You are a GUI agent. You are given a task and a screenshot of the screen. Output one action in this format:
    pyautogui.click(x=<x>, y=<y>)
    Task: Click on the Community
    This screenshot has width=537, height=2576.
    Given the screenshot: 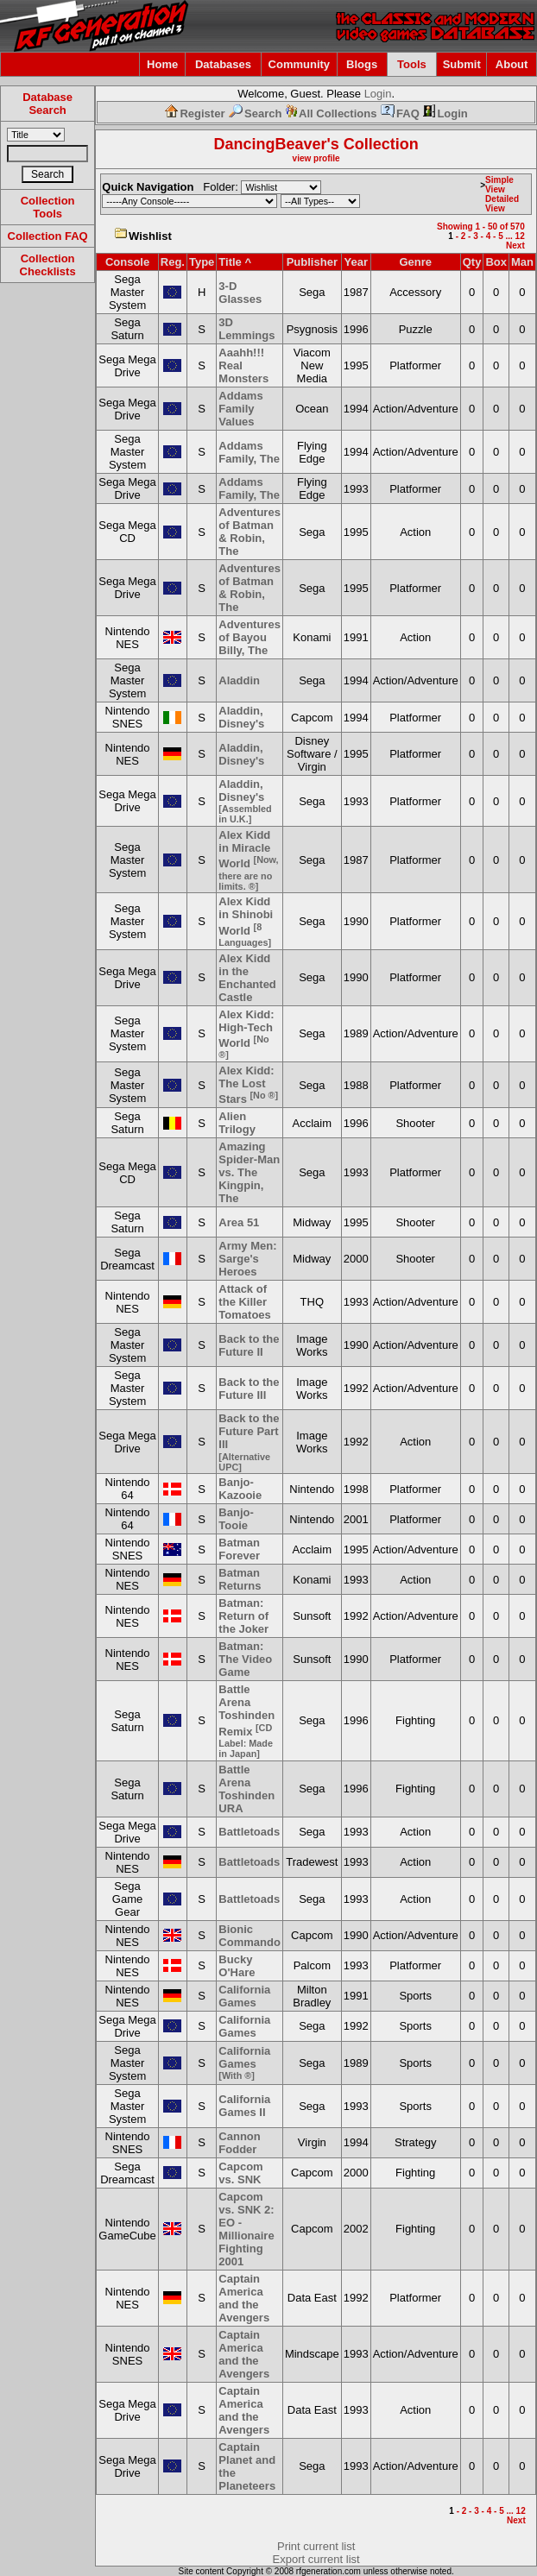 What is the action you would take?
    pyautogui.click(x=299, y=64)
    